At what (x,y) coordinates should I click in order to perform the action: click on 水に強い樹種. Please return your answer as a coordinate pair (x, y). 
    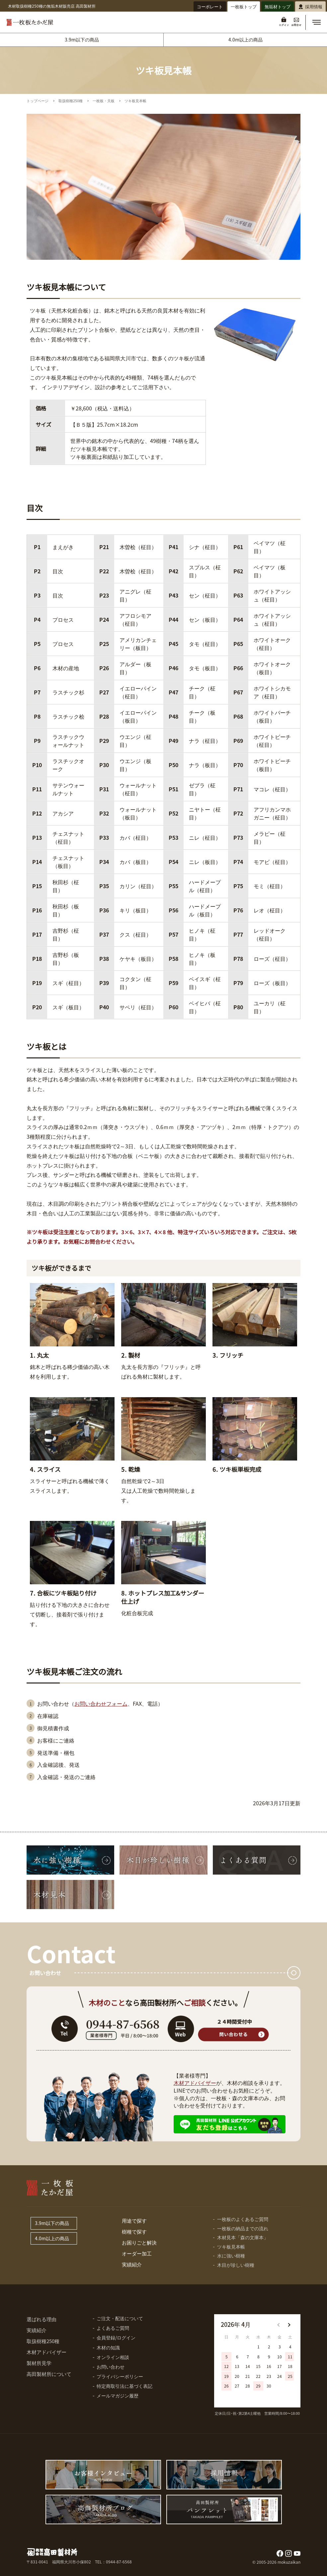
    Looking at the image, I should click on (231, 2255).